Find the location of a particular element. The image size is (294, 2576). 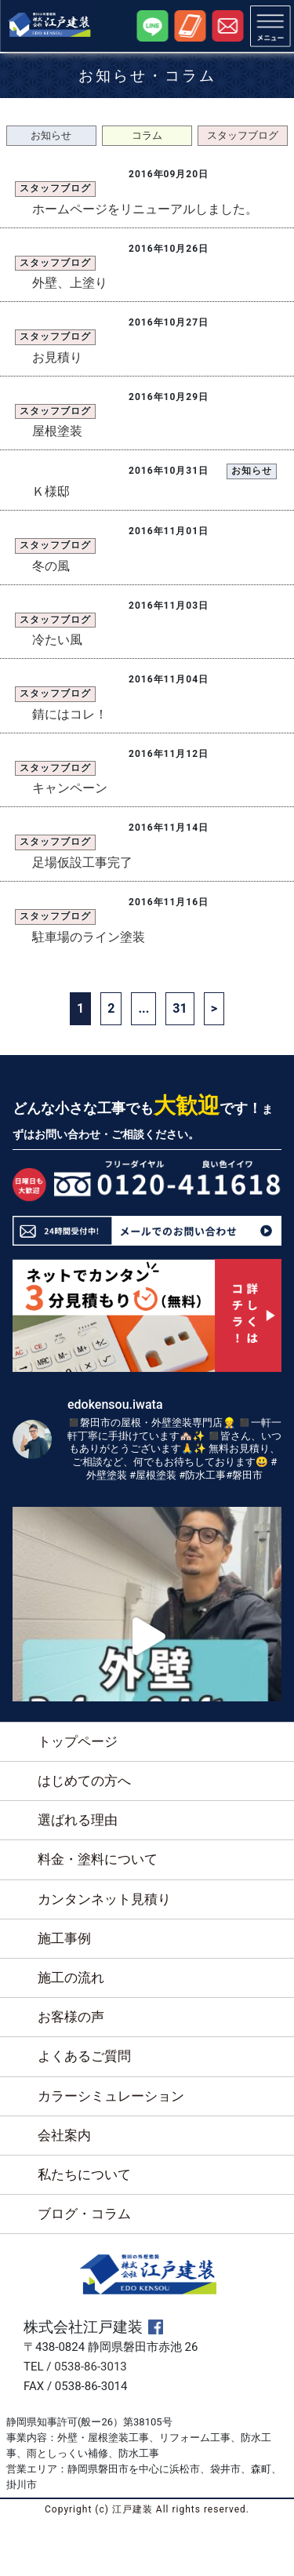

屋根塗装 is located at coordinates (57, 431).